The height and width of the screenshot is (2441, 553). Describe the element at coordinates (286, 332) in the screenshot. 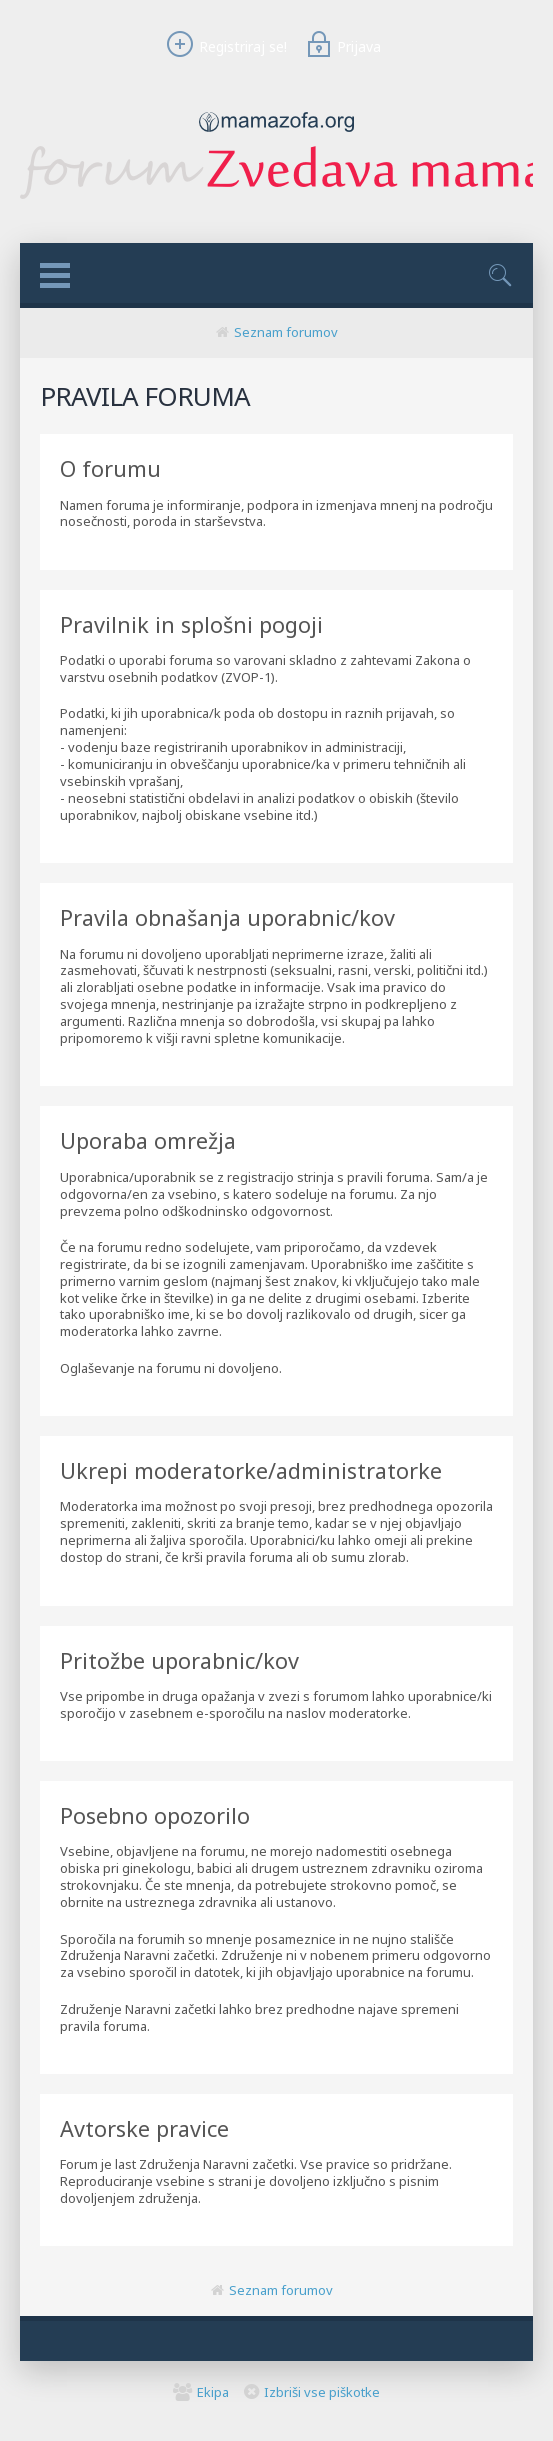

I see `Seznam forumov` at that location.